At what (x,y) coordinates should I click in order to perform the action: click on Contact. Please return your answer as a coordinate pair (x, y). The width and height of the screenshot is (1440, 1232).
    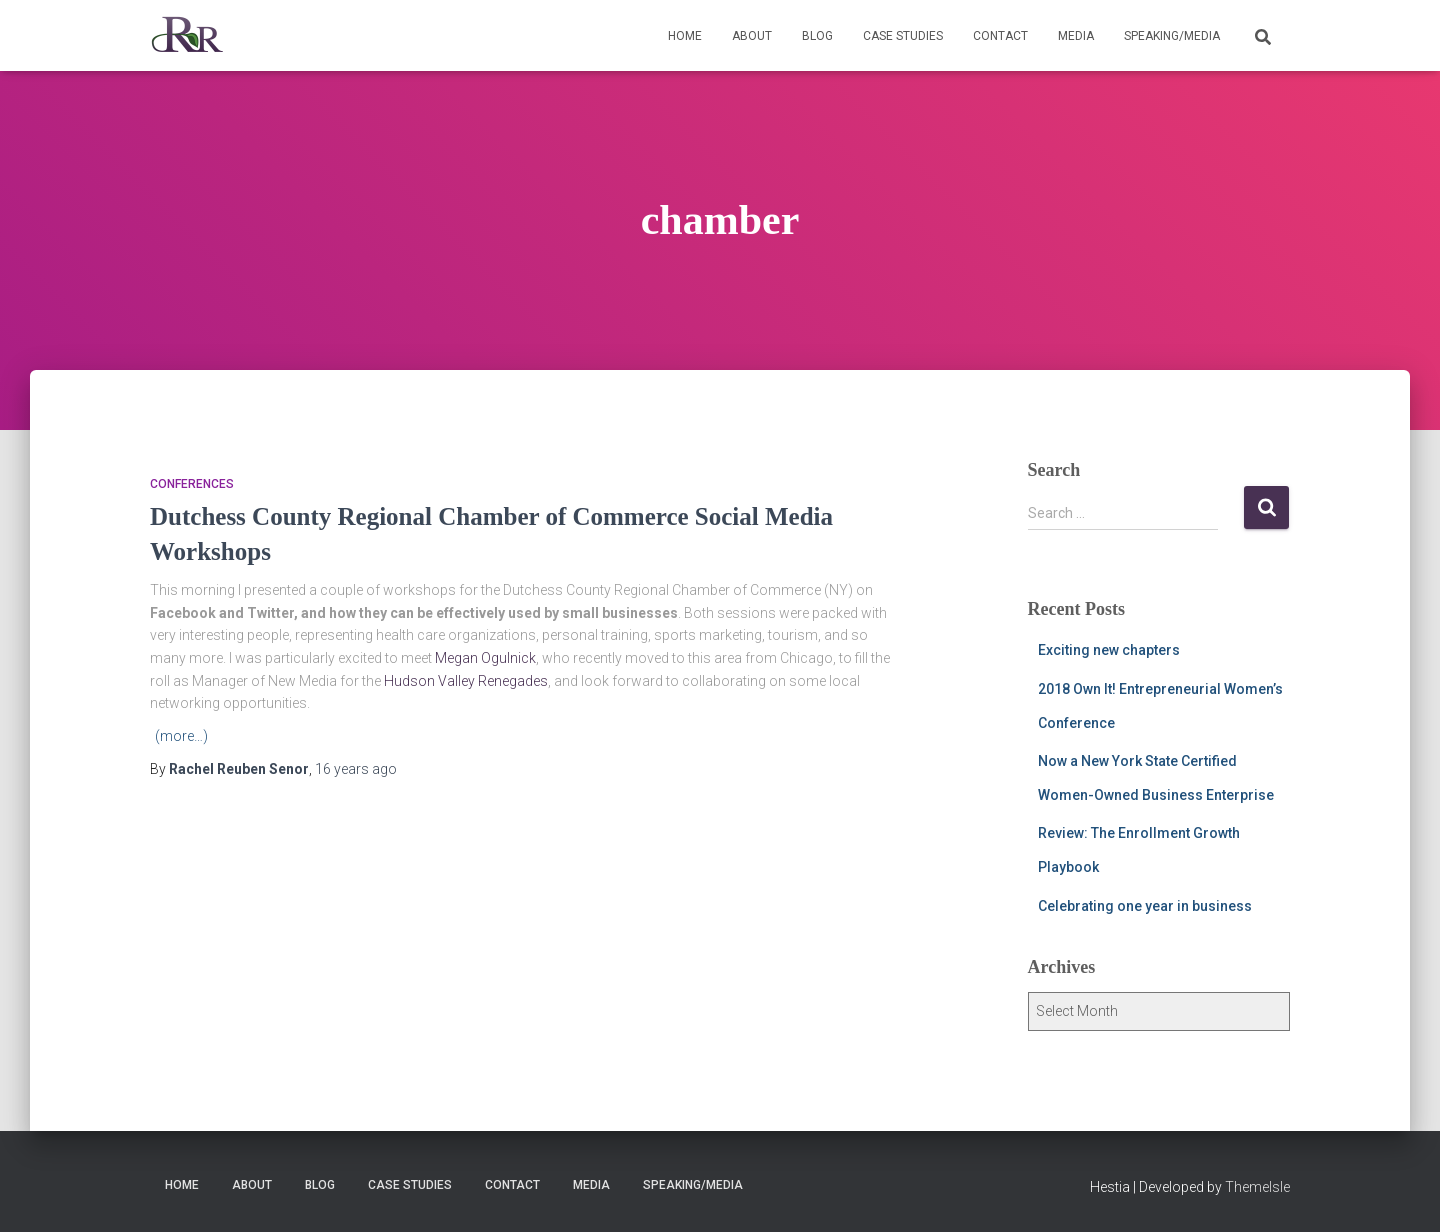
    Looking at the image, I should click on (1000, 36).